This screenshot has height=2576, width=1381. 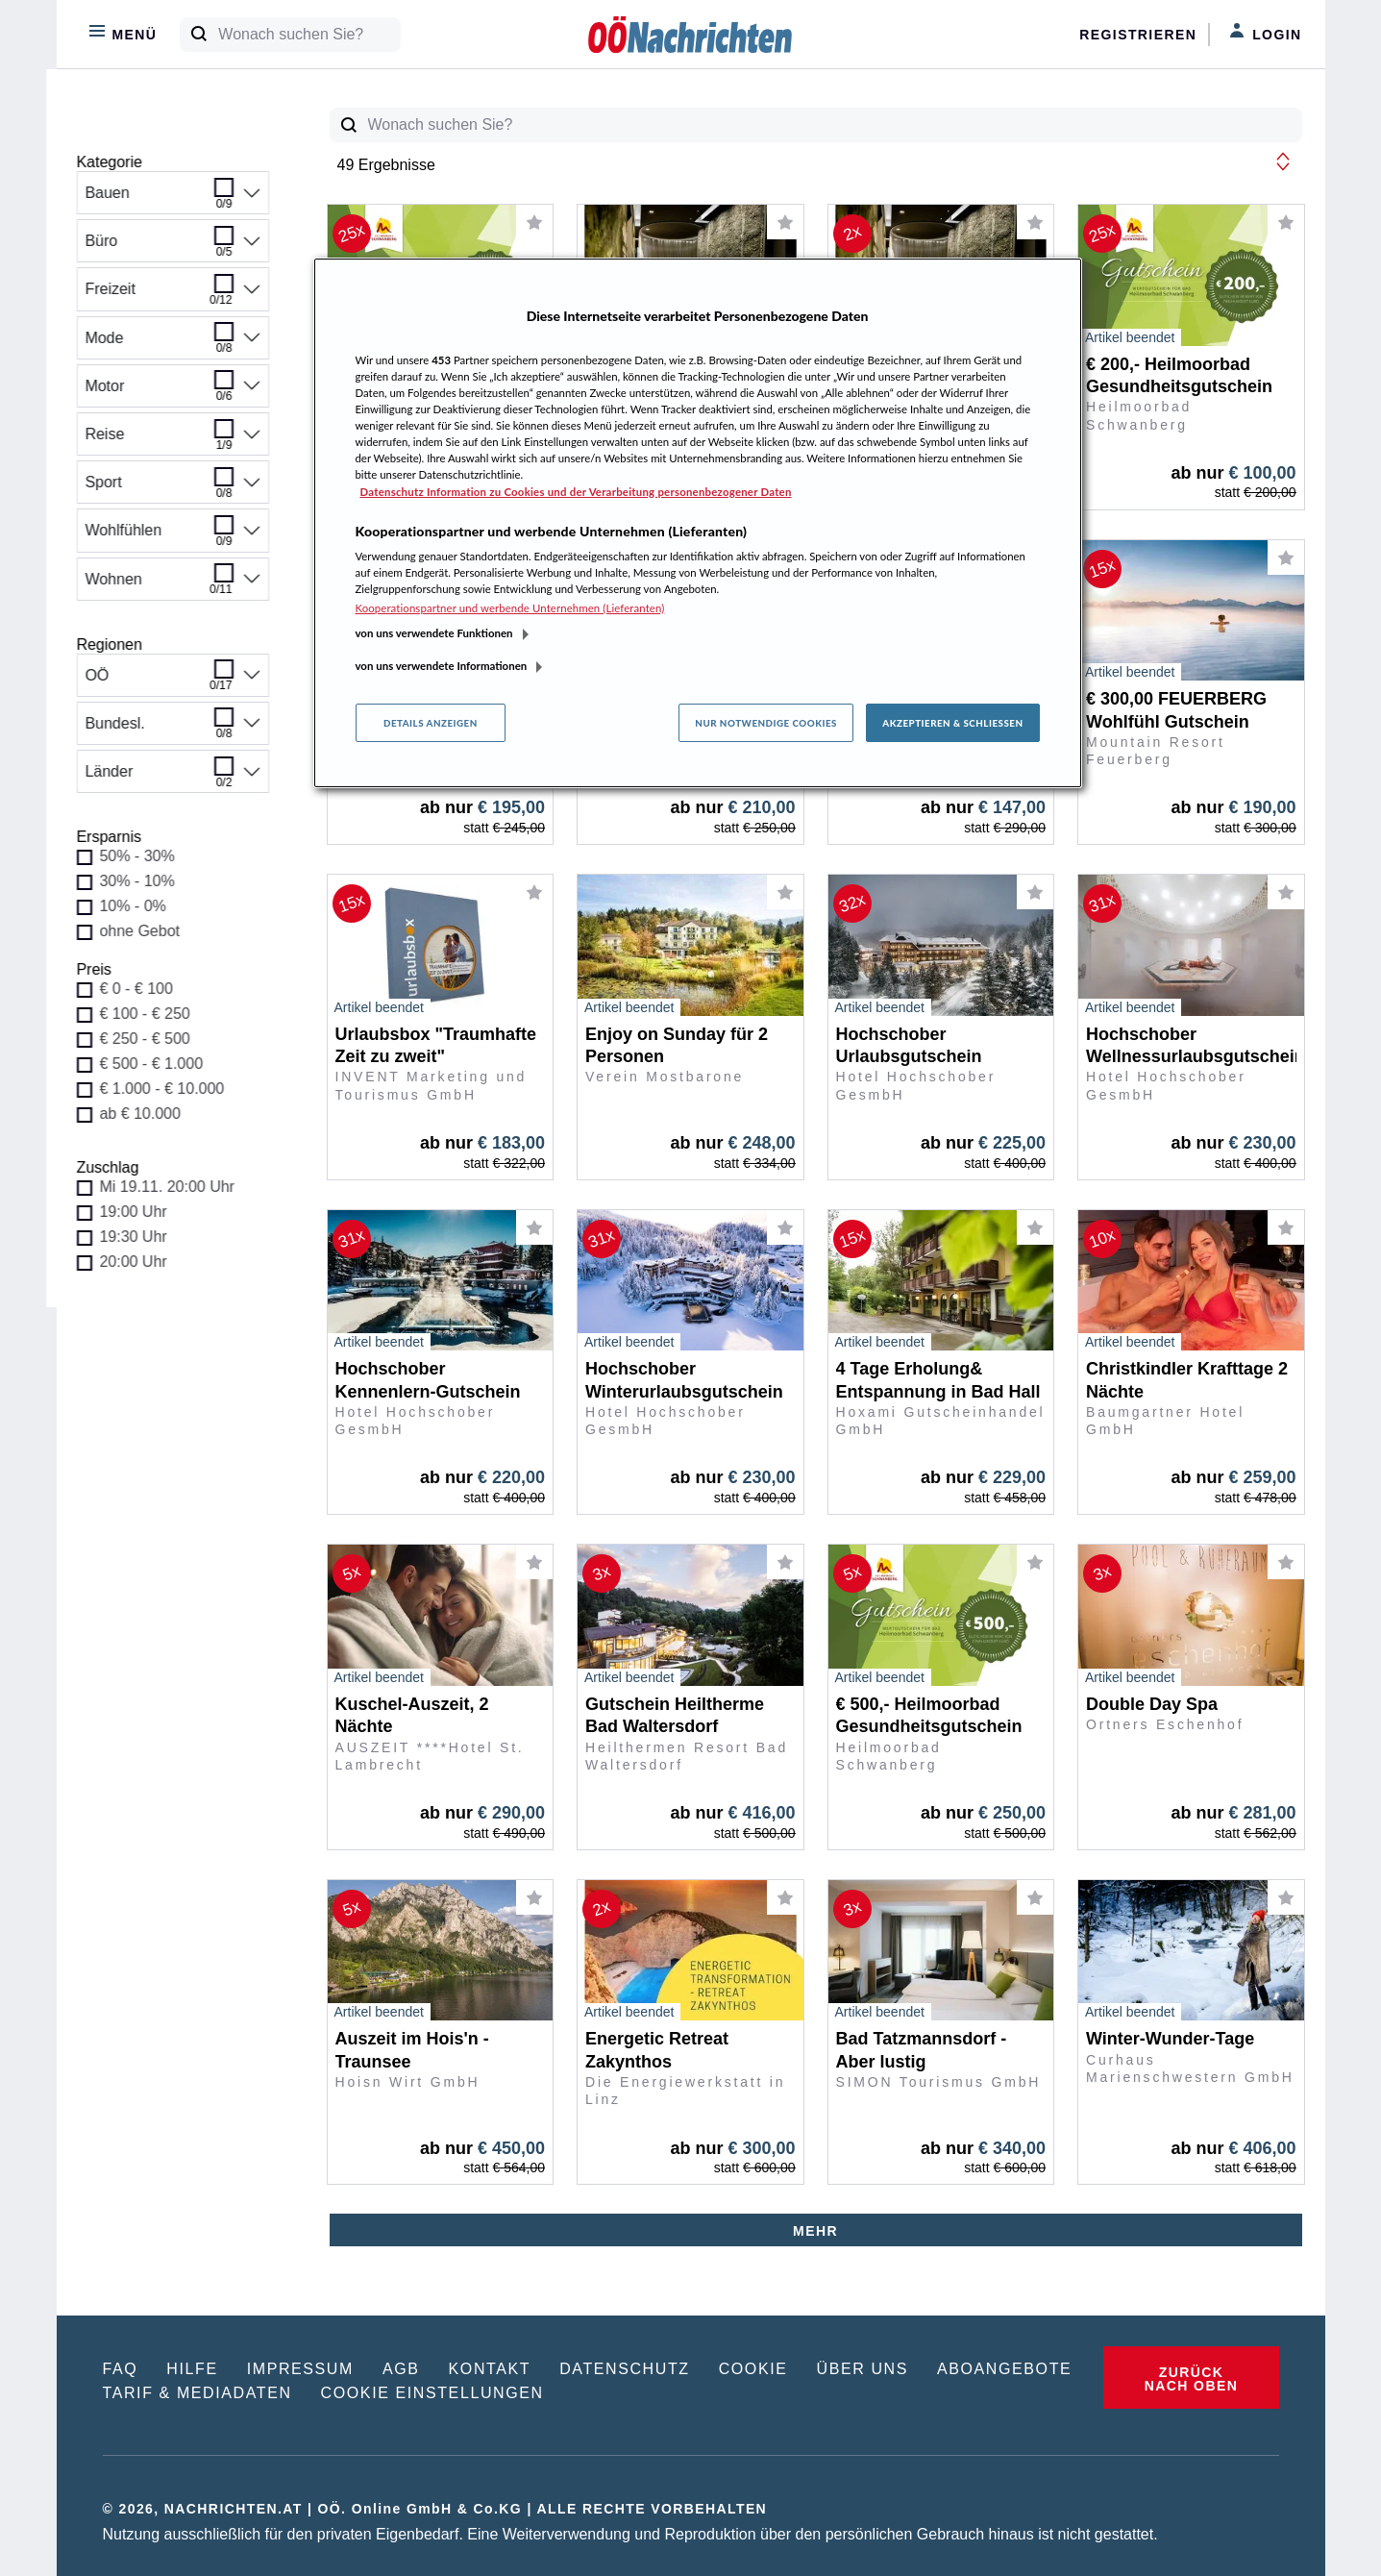 I want to click on 20:00 Uhr, so click(x=144, y=1261).